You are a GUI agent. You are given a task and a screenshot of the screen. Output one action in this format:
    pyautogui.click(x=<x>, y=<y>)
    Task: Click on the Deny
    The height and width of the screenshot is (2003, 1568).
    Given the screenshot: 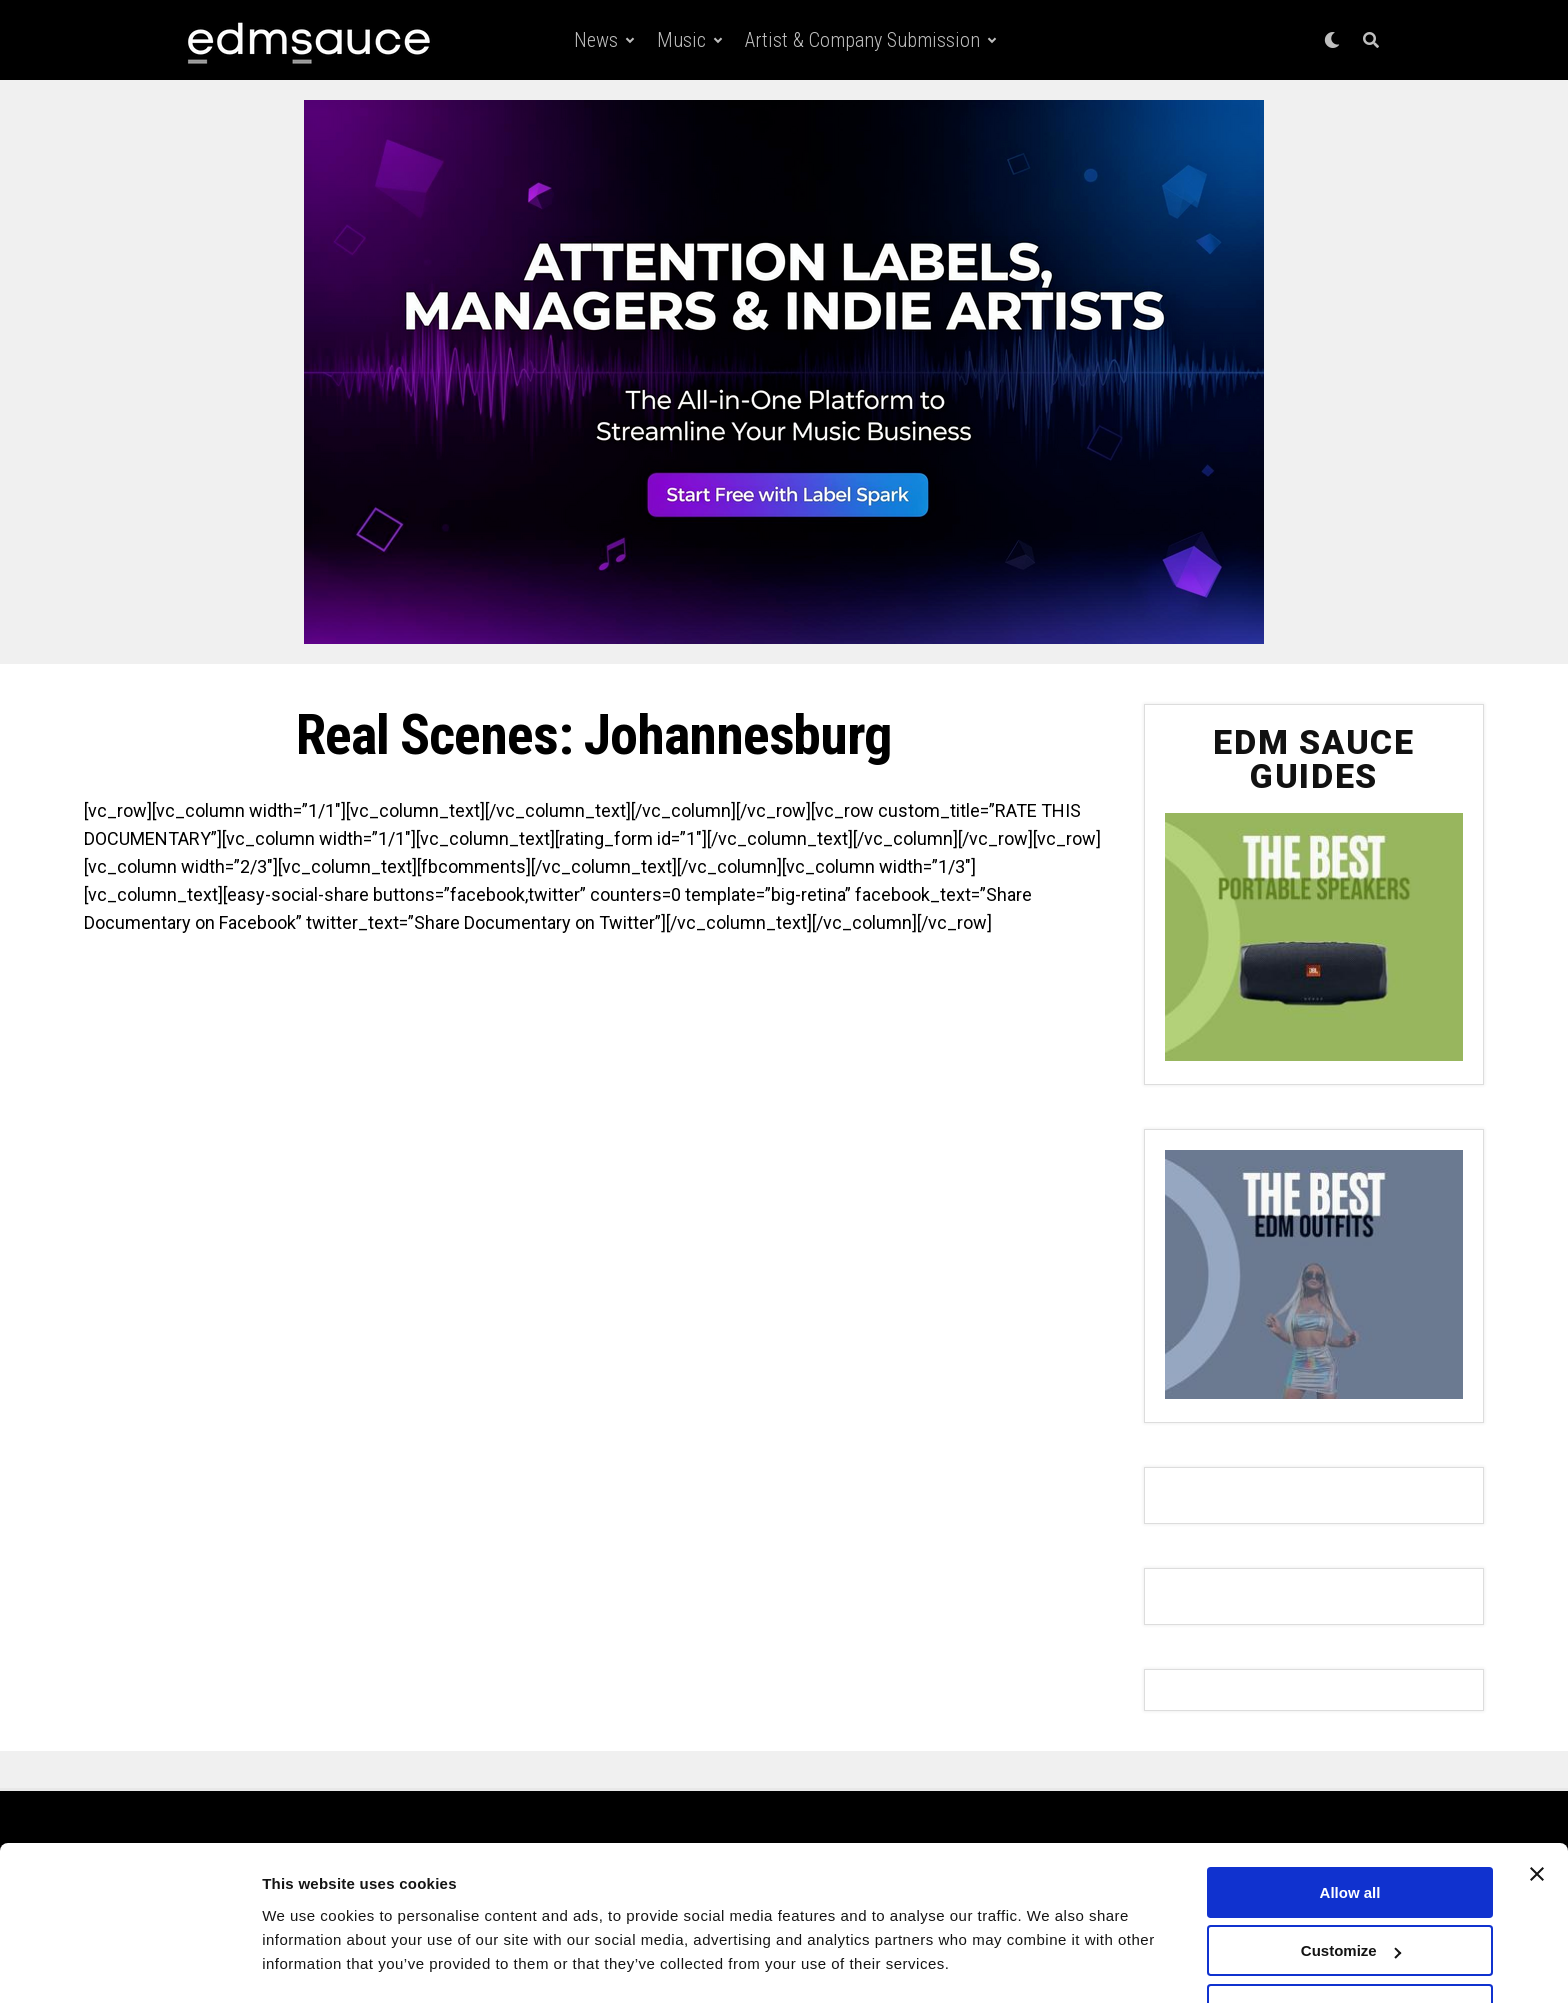 What is the action you would take?
    pyautogui.click(x=1350, y=1953)
    